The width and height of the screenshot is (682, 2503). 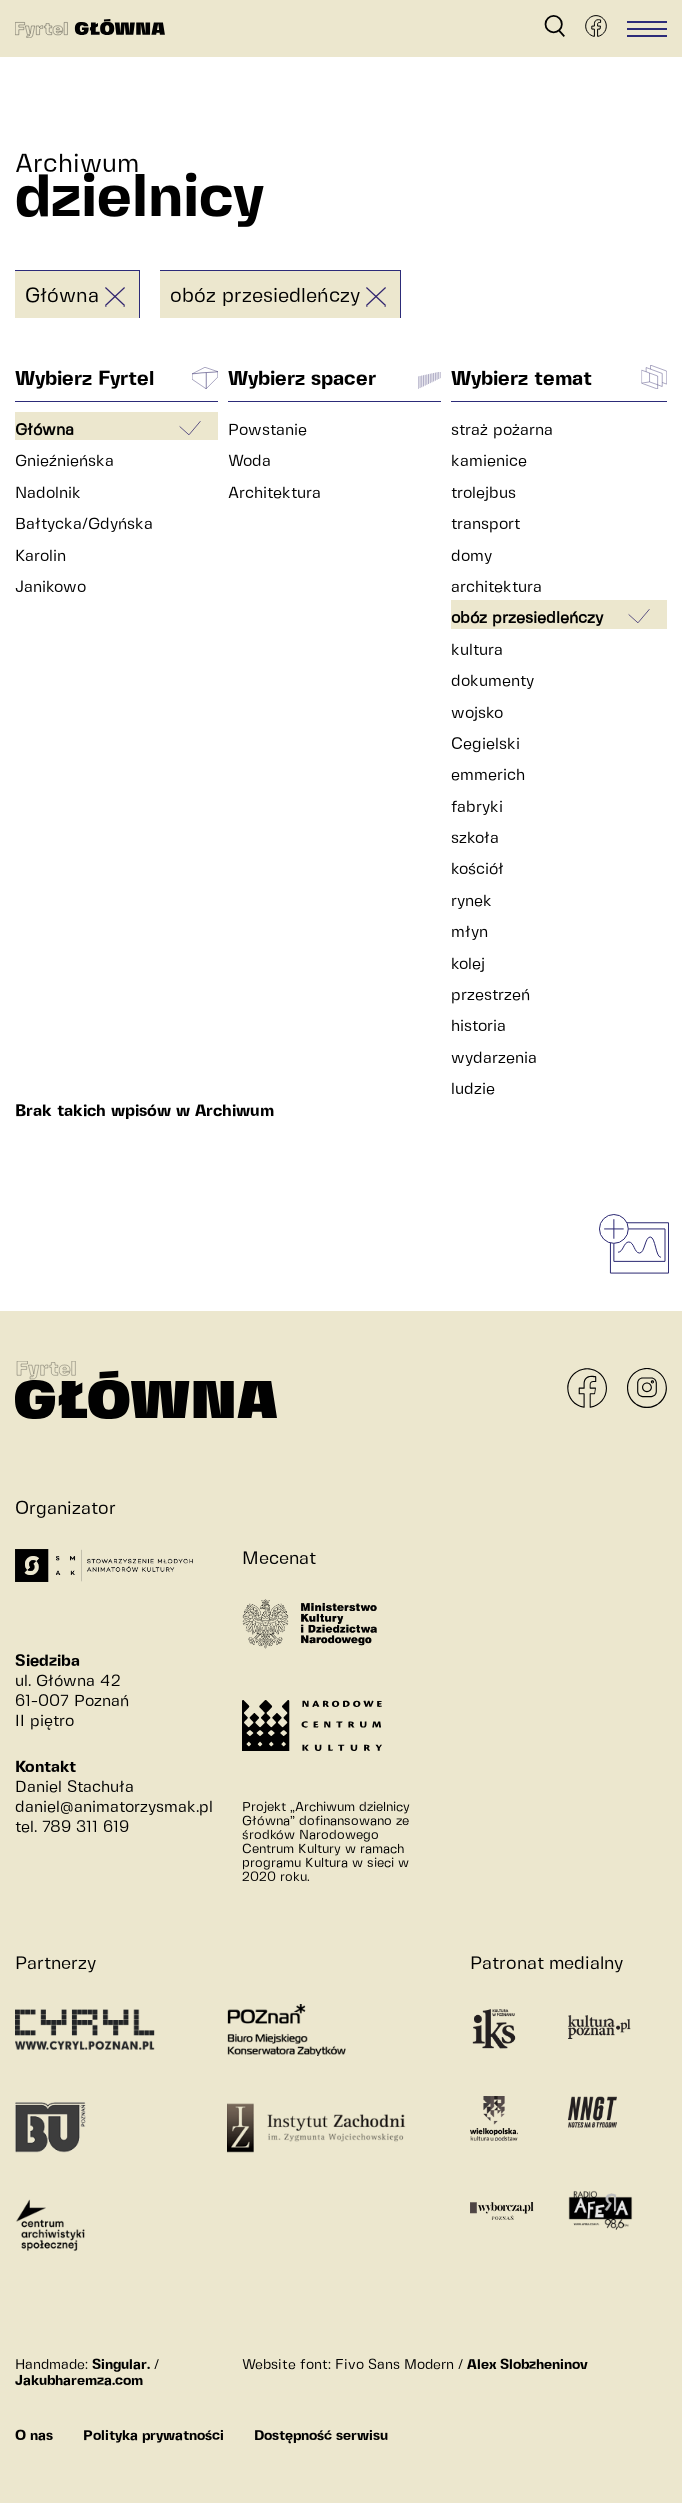 What do you see at coordinates (469, 932) in the screenshot?
I see `młyn` at bounding box center [469, 932].